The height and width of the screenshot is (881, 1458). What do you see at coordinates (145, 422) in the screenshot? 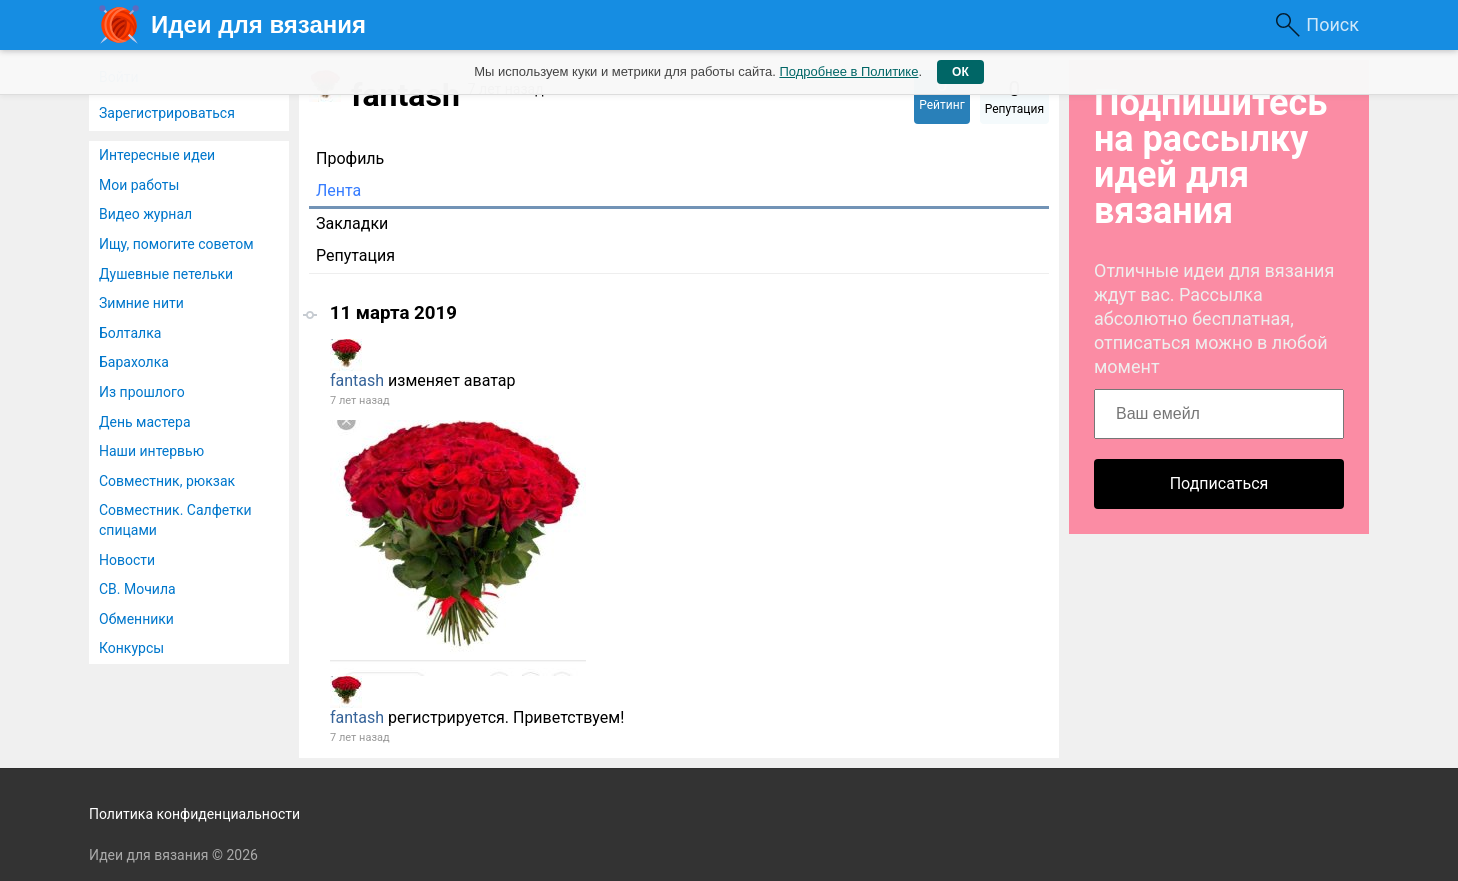
I see `День мастера` at bounding box center [145, 422].